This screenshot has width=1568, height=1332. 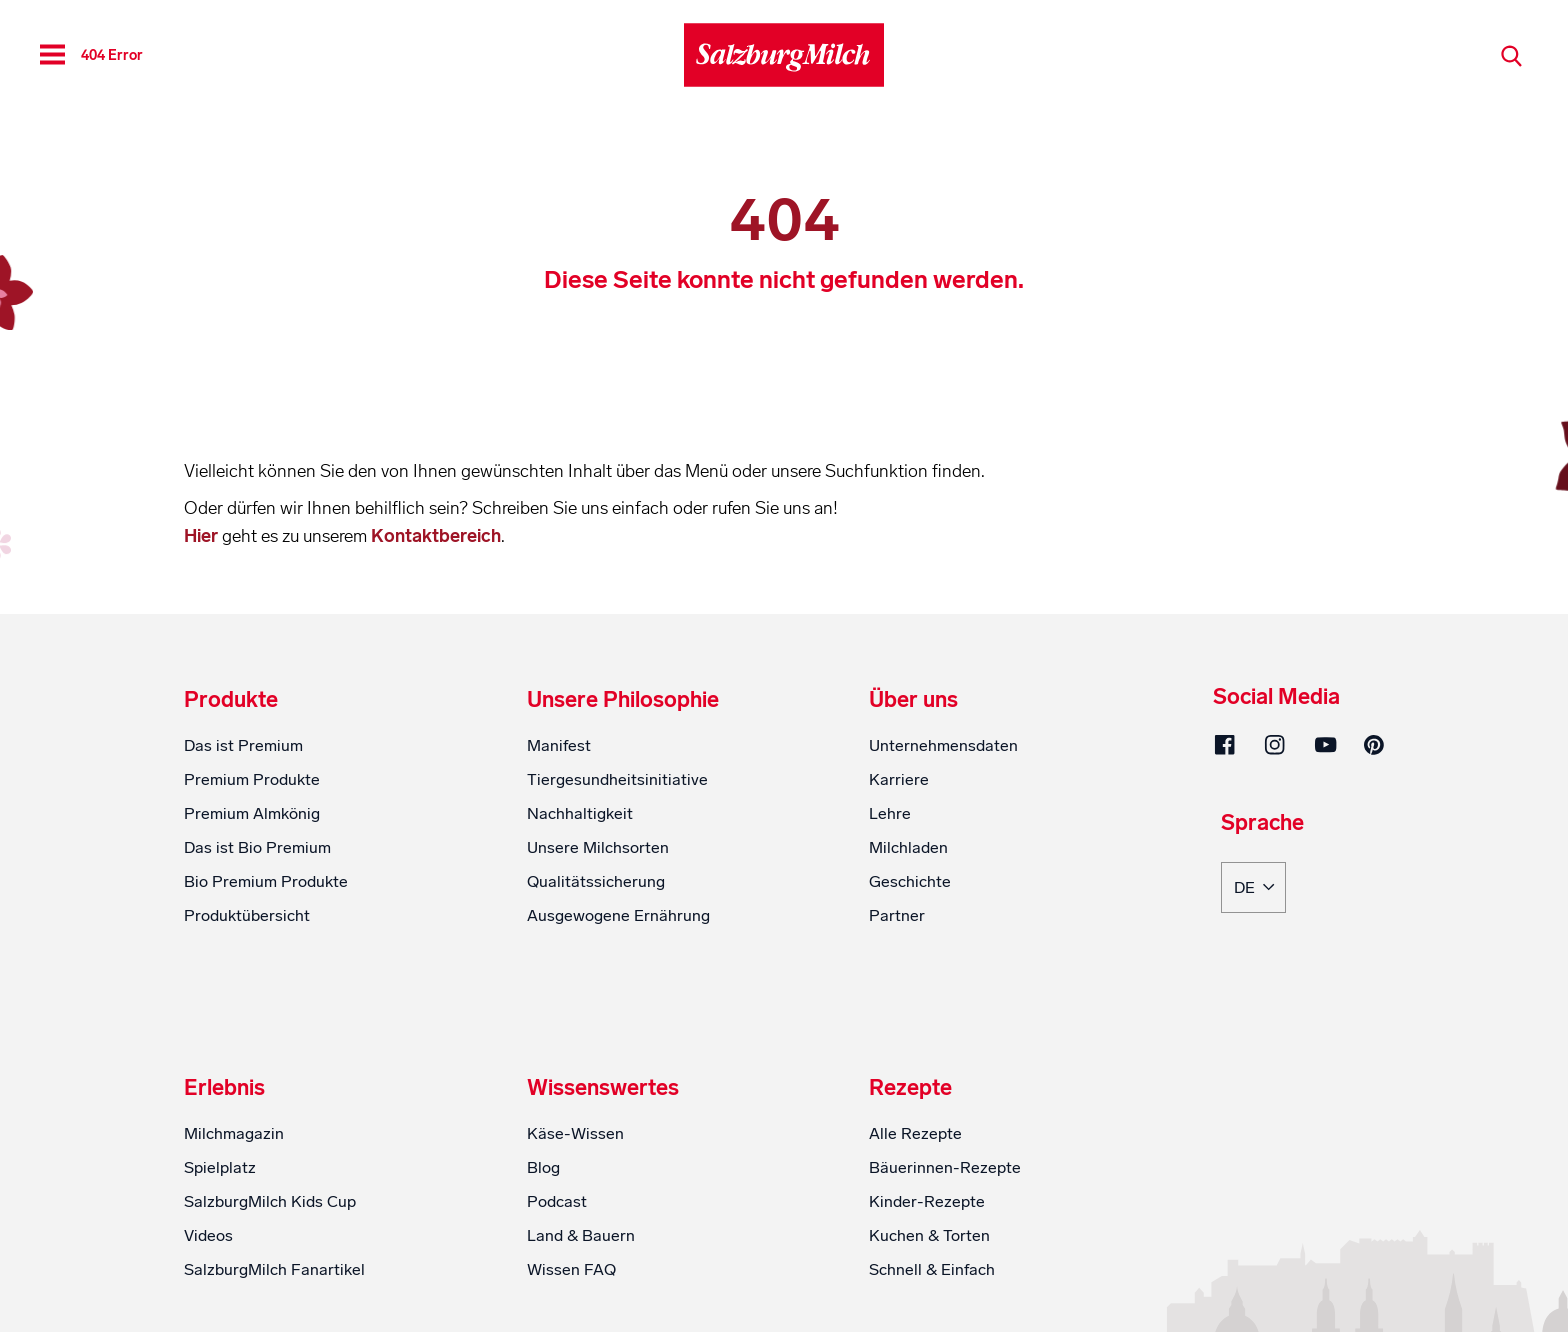 What do you see at coordinates (234, 1133) in the screenshot?
I see `Milchmagazin` at bounding box center [234, 1133].